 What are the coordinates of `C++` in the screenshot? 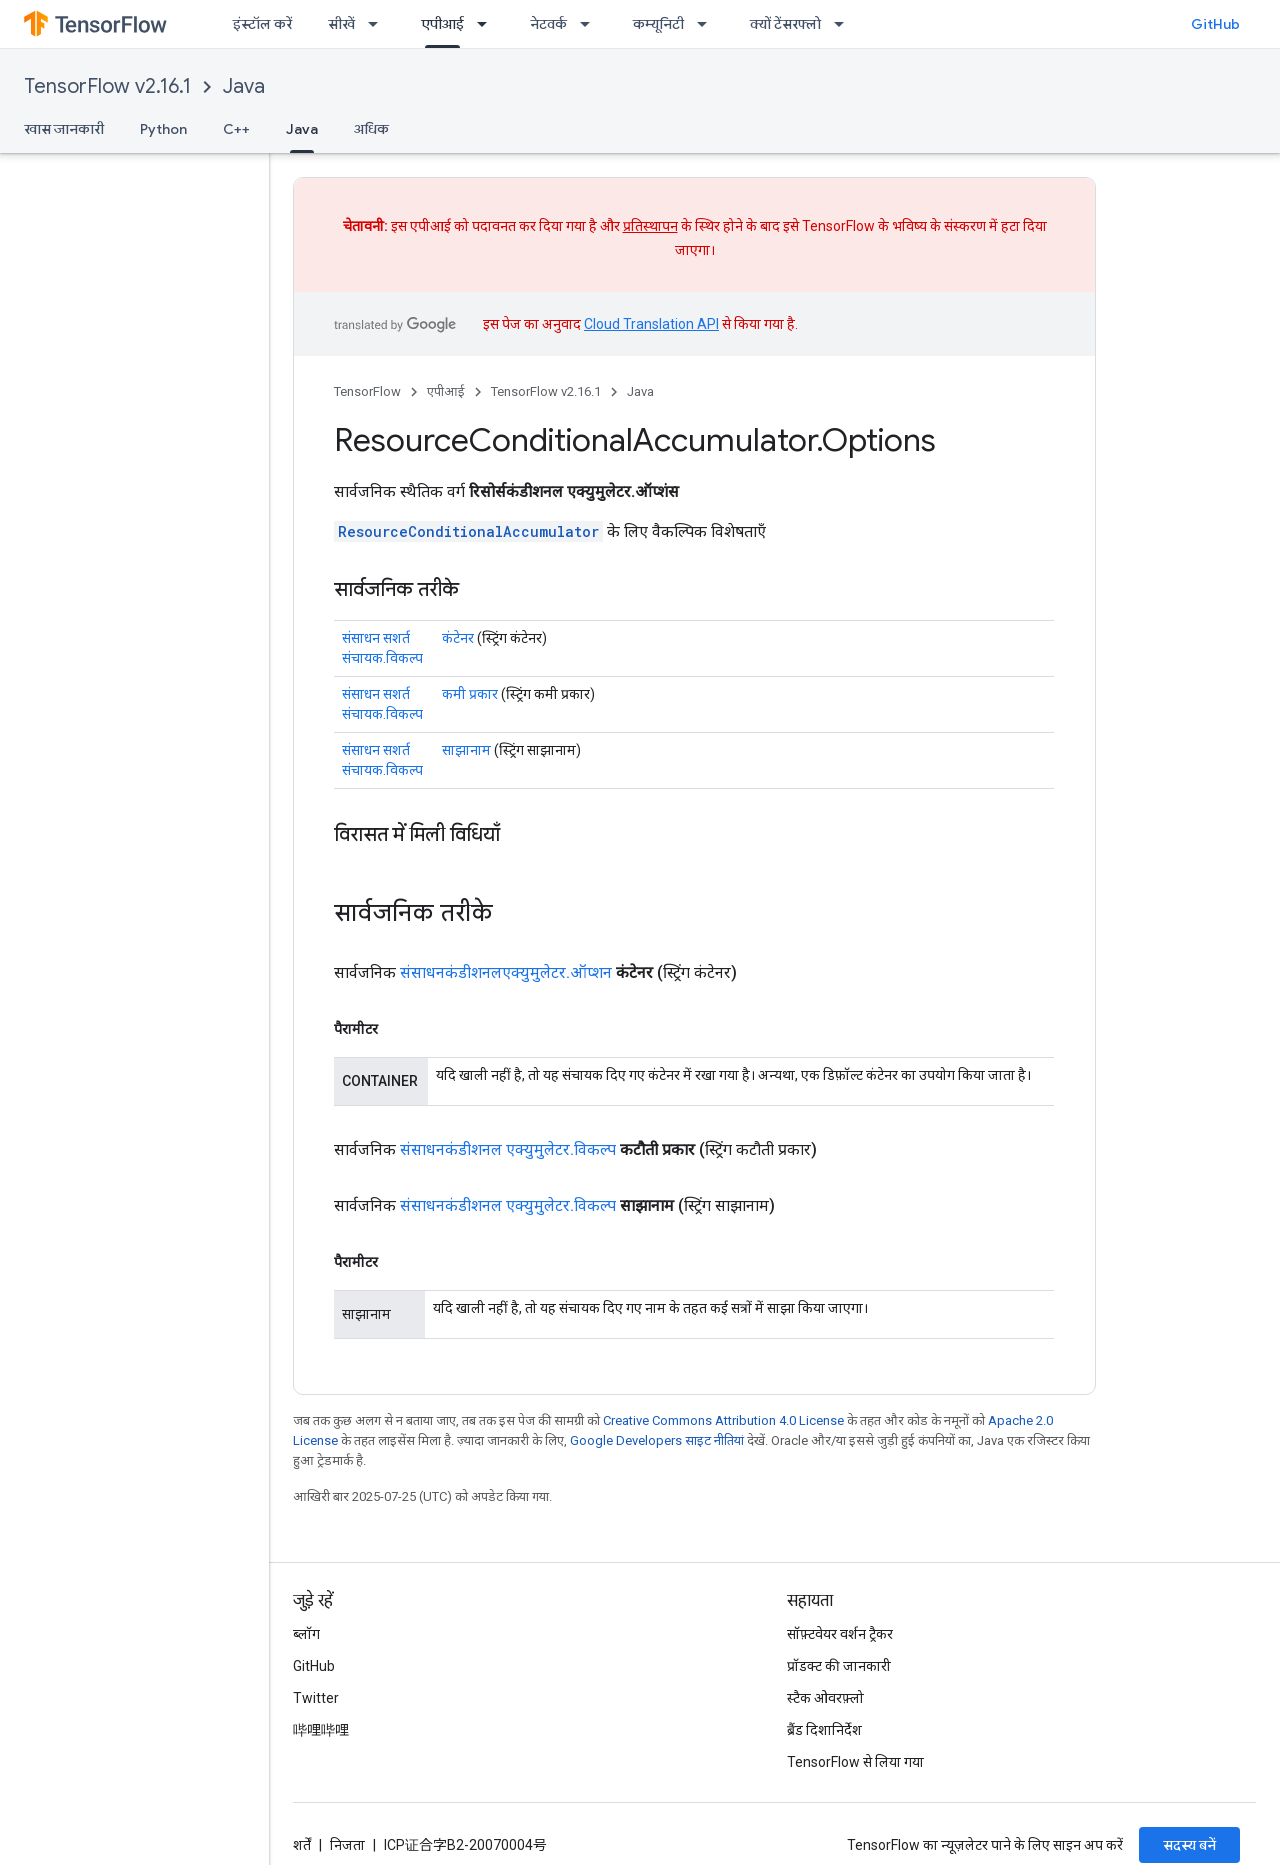 It's located at (236, 129).